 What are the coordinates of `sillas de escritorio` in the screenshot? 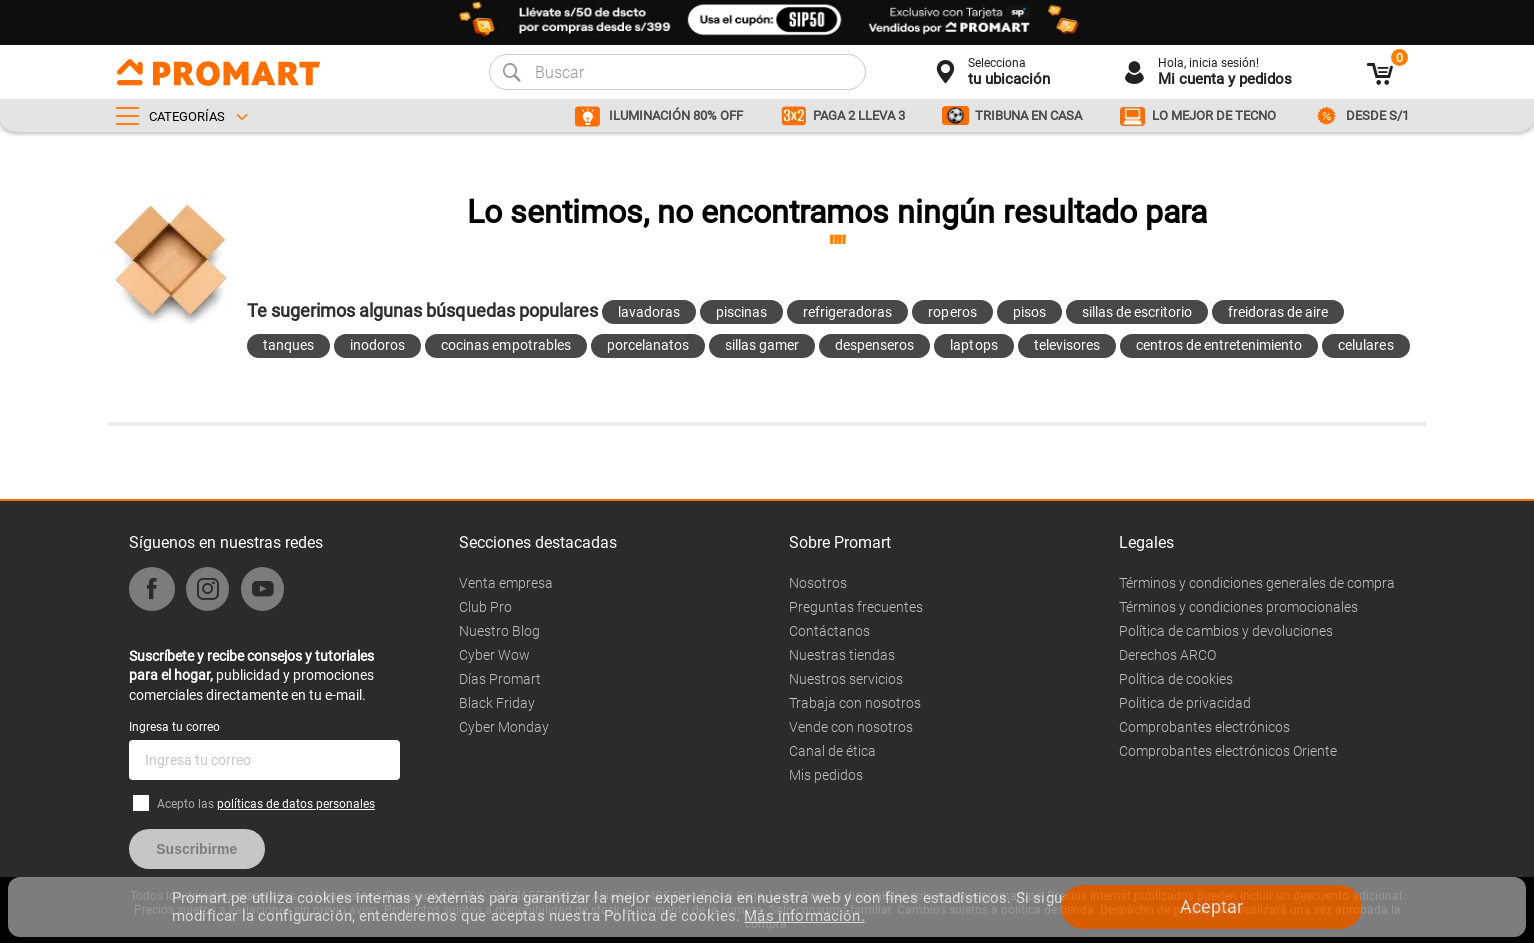 It's located at (1137, 312).